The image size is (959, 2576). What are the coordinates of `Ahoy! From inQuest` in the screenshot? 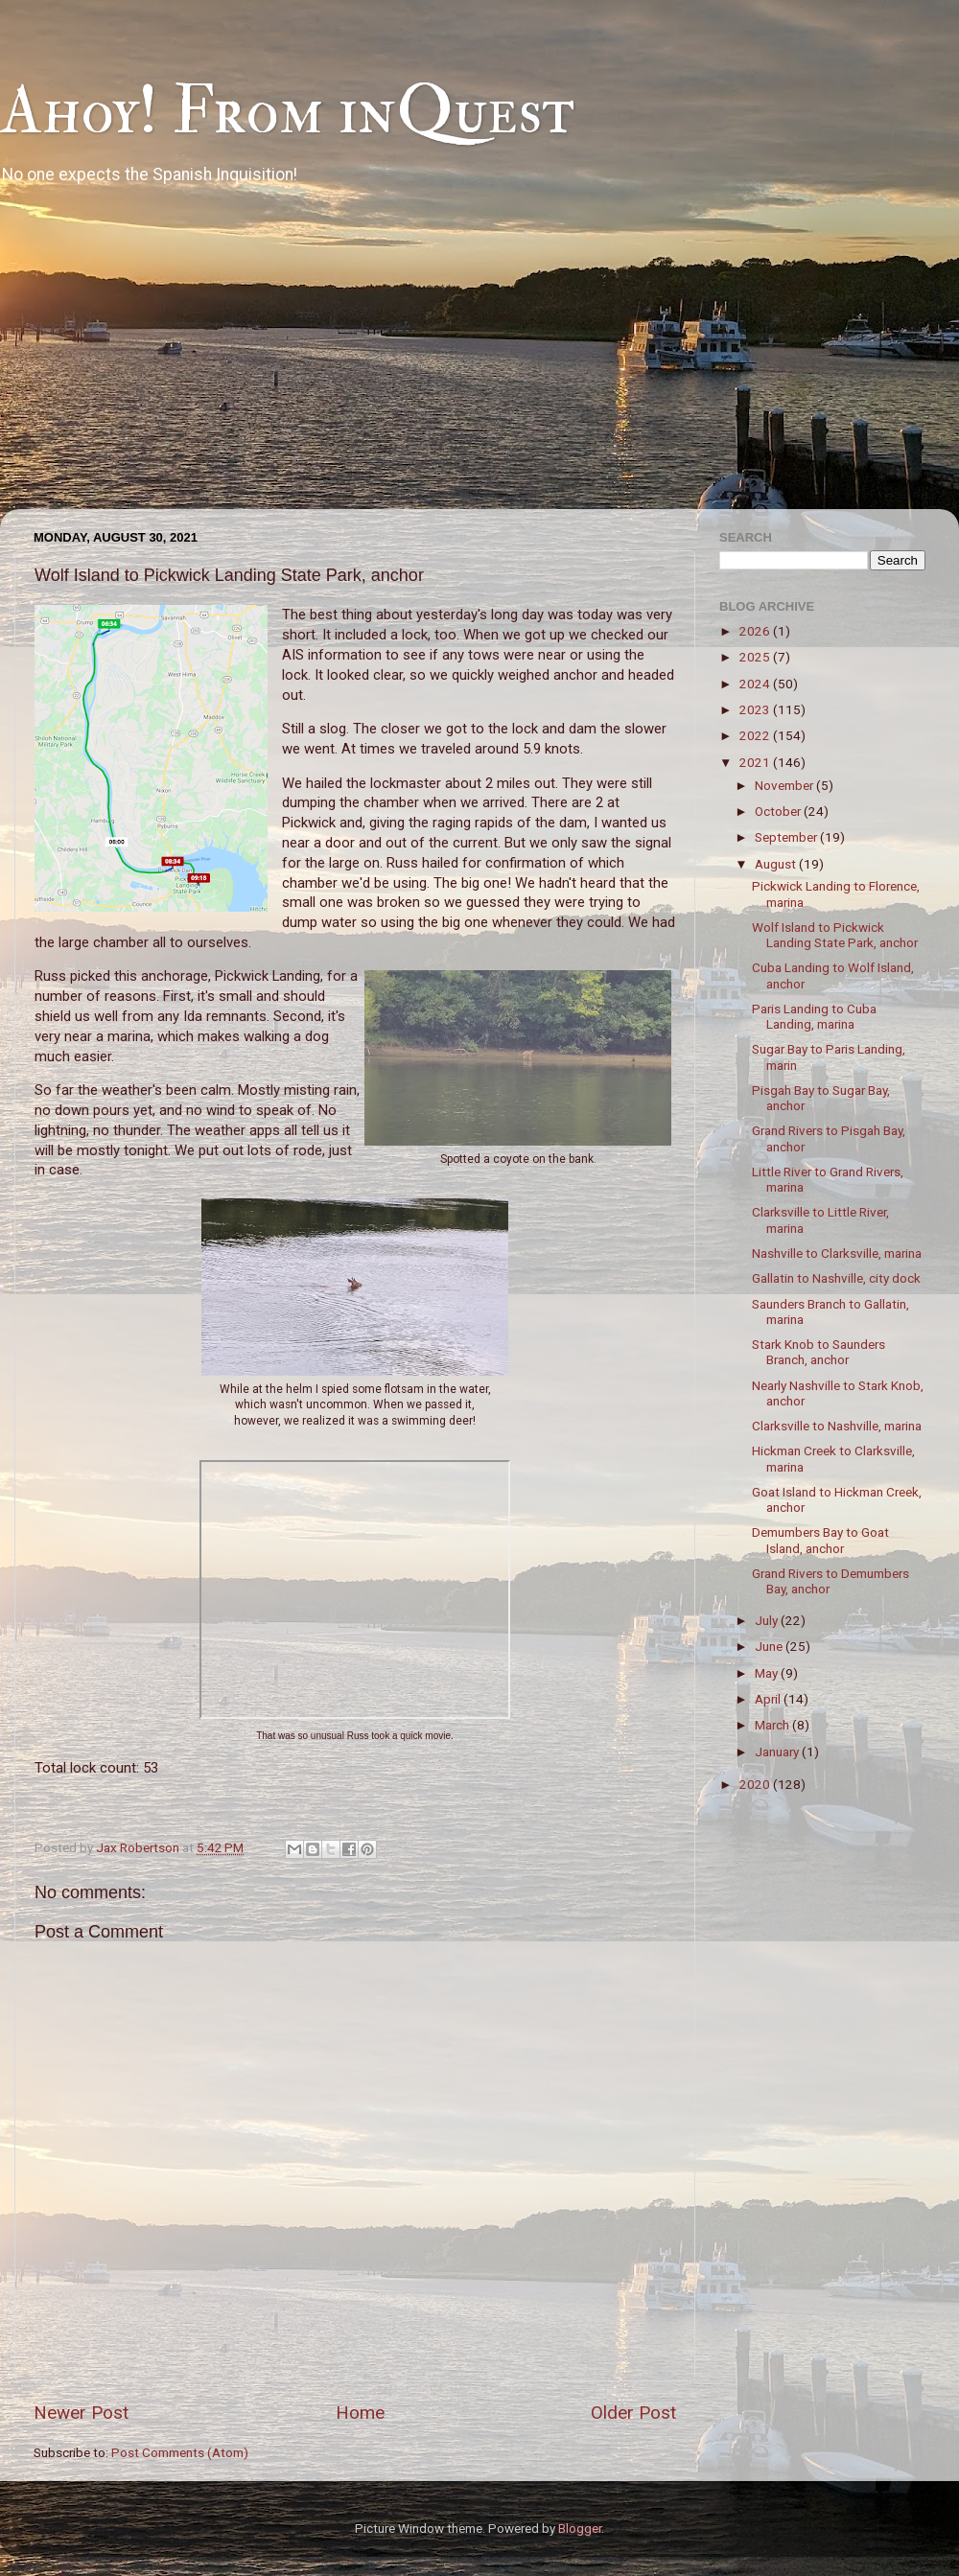 It's located at (287, 111).